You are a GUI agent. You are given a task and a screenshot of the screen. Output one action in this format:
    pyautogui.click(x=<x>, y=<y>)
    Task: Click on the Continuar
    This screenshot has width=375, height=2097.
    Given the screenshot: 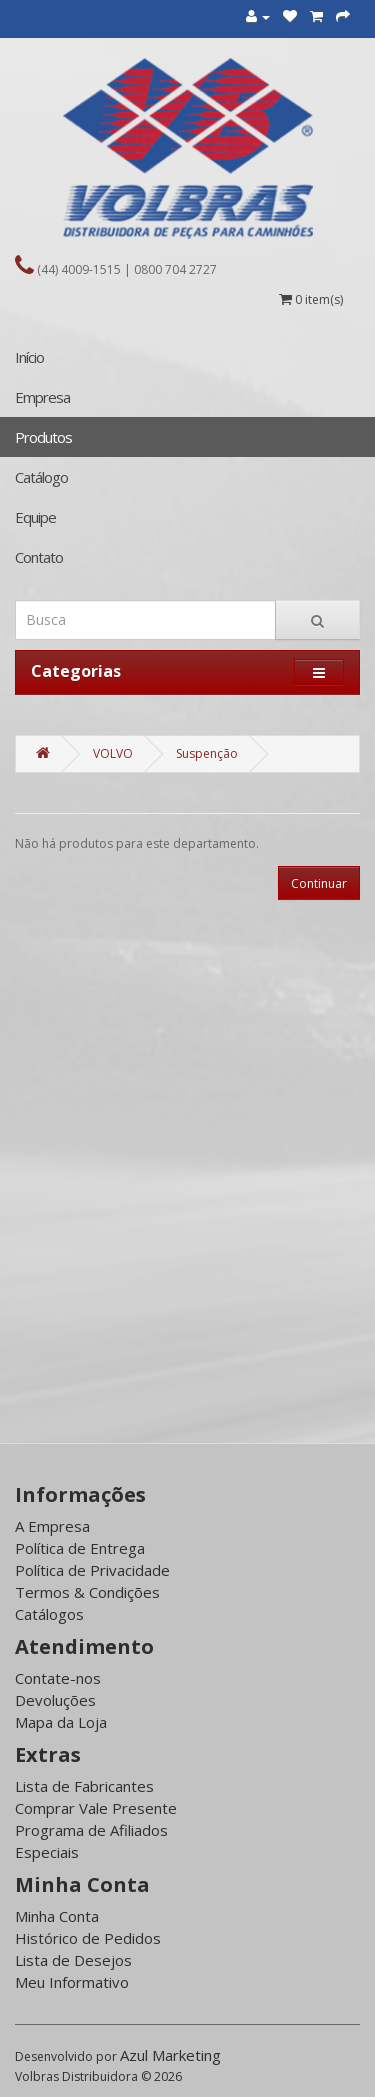 What is the action you would take?
    pyautogui.click(x=319, y=883)
    